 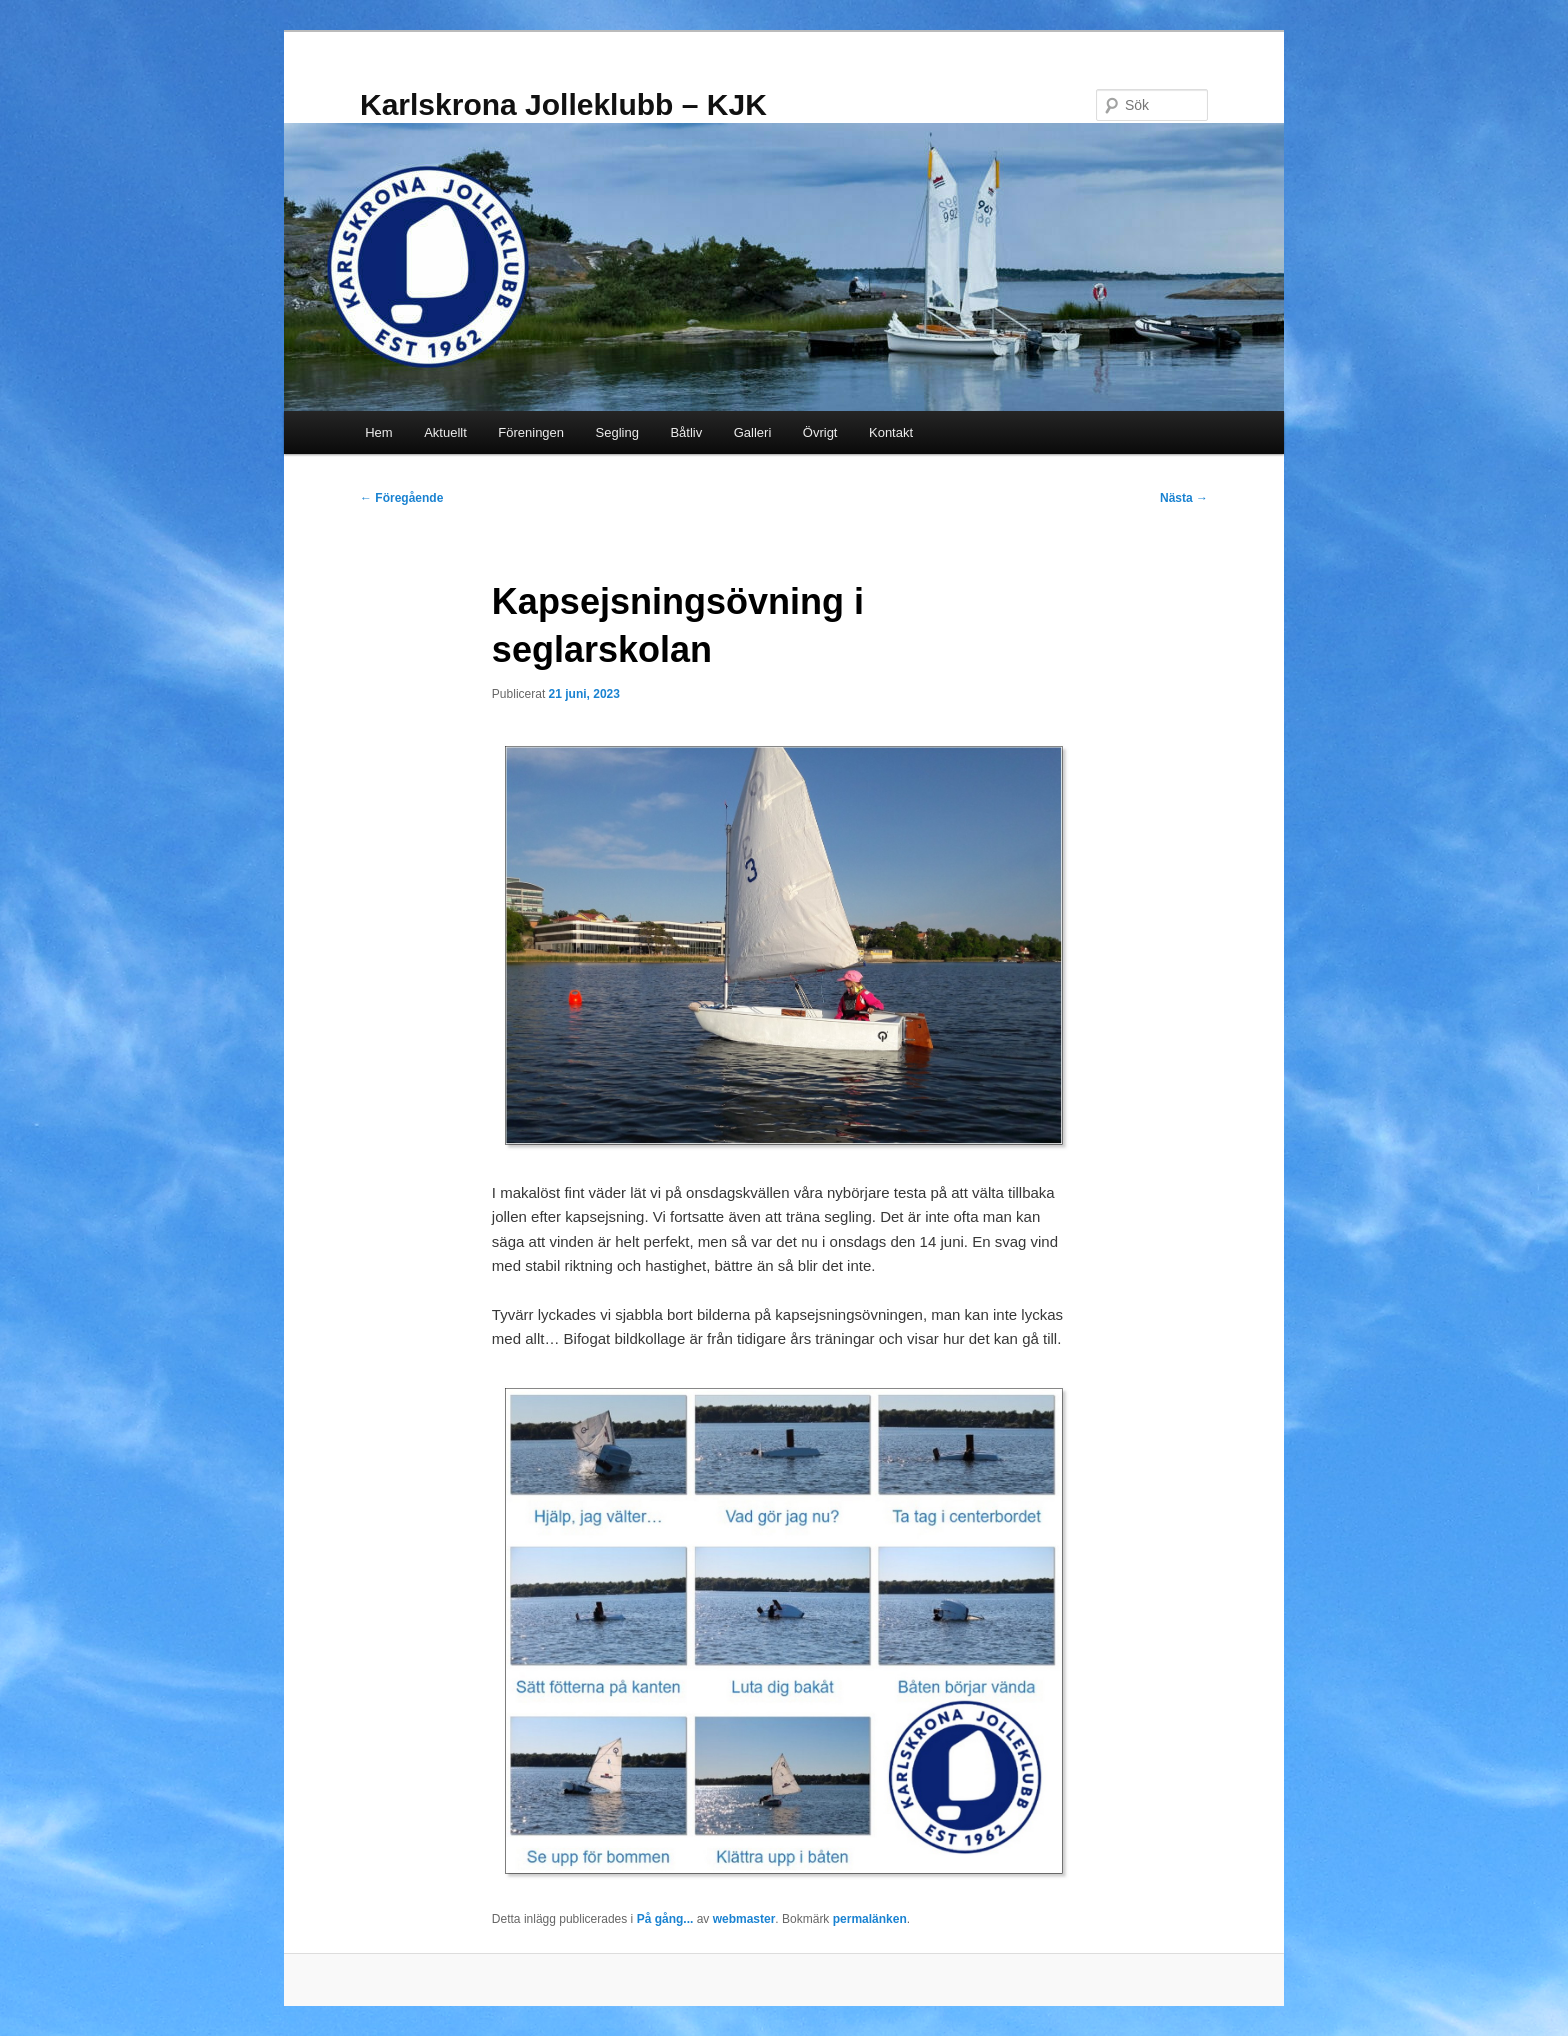 What do you see at coordinates (445, 432) in the screenshot?
I see `Aktuellt` at bounding box center [445, 432].